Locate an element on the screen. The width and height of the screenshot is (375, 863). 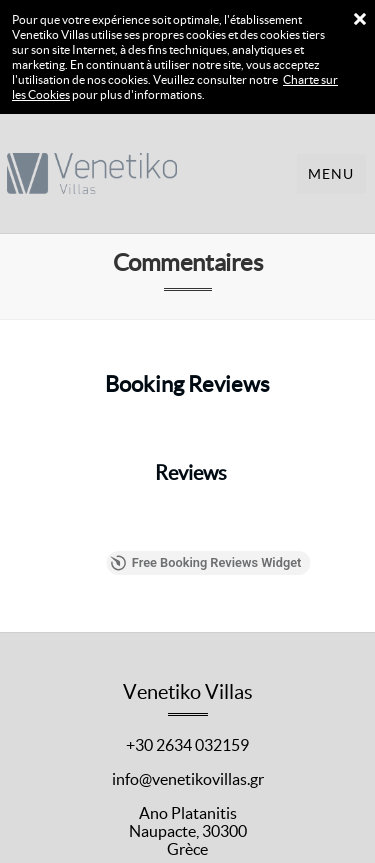
info@venetikovillas.gr is located at coordinates (188, 766).